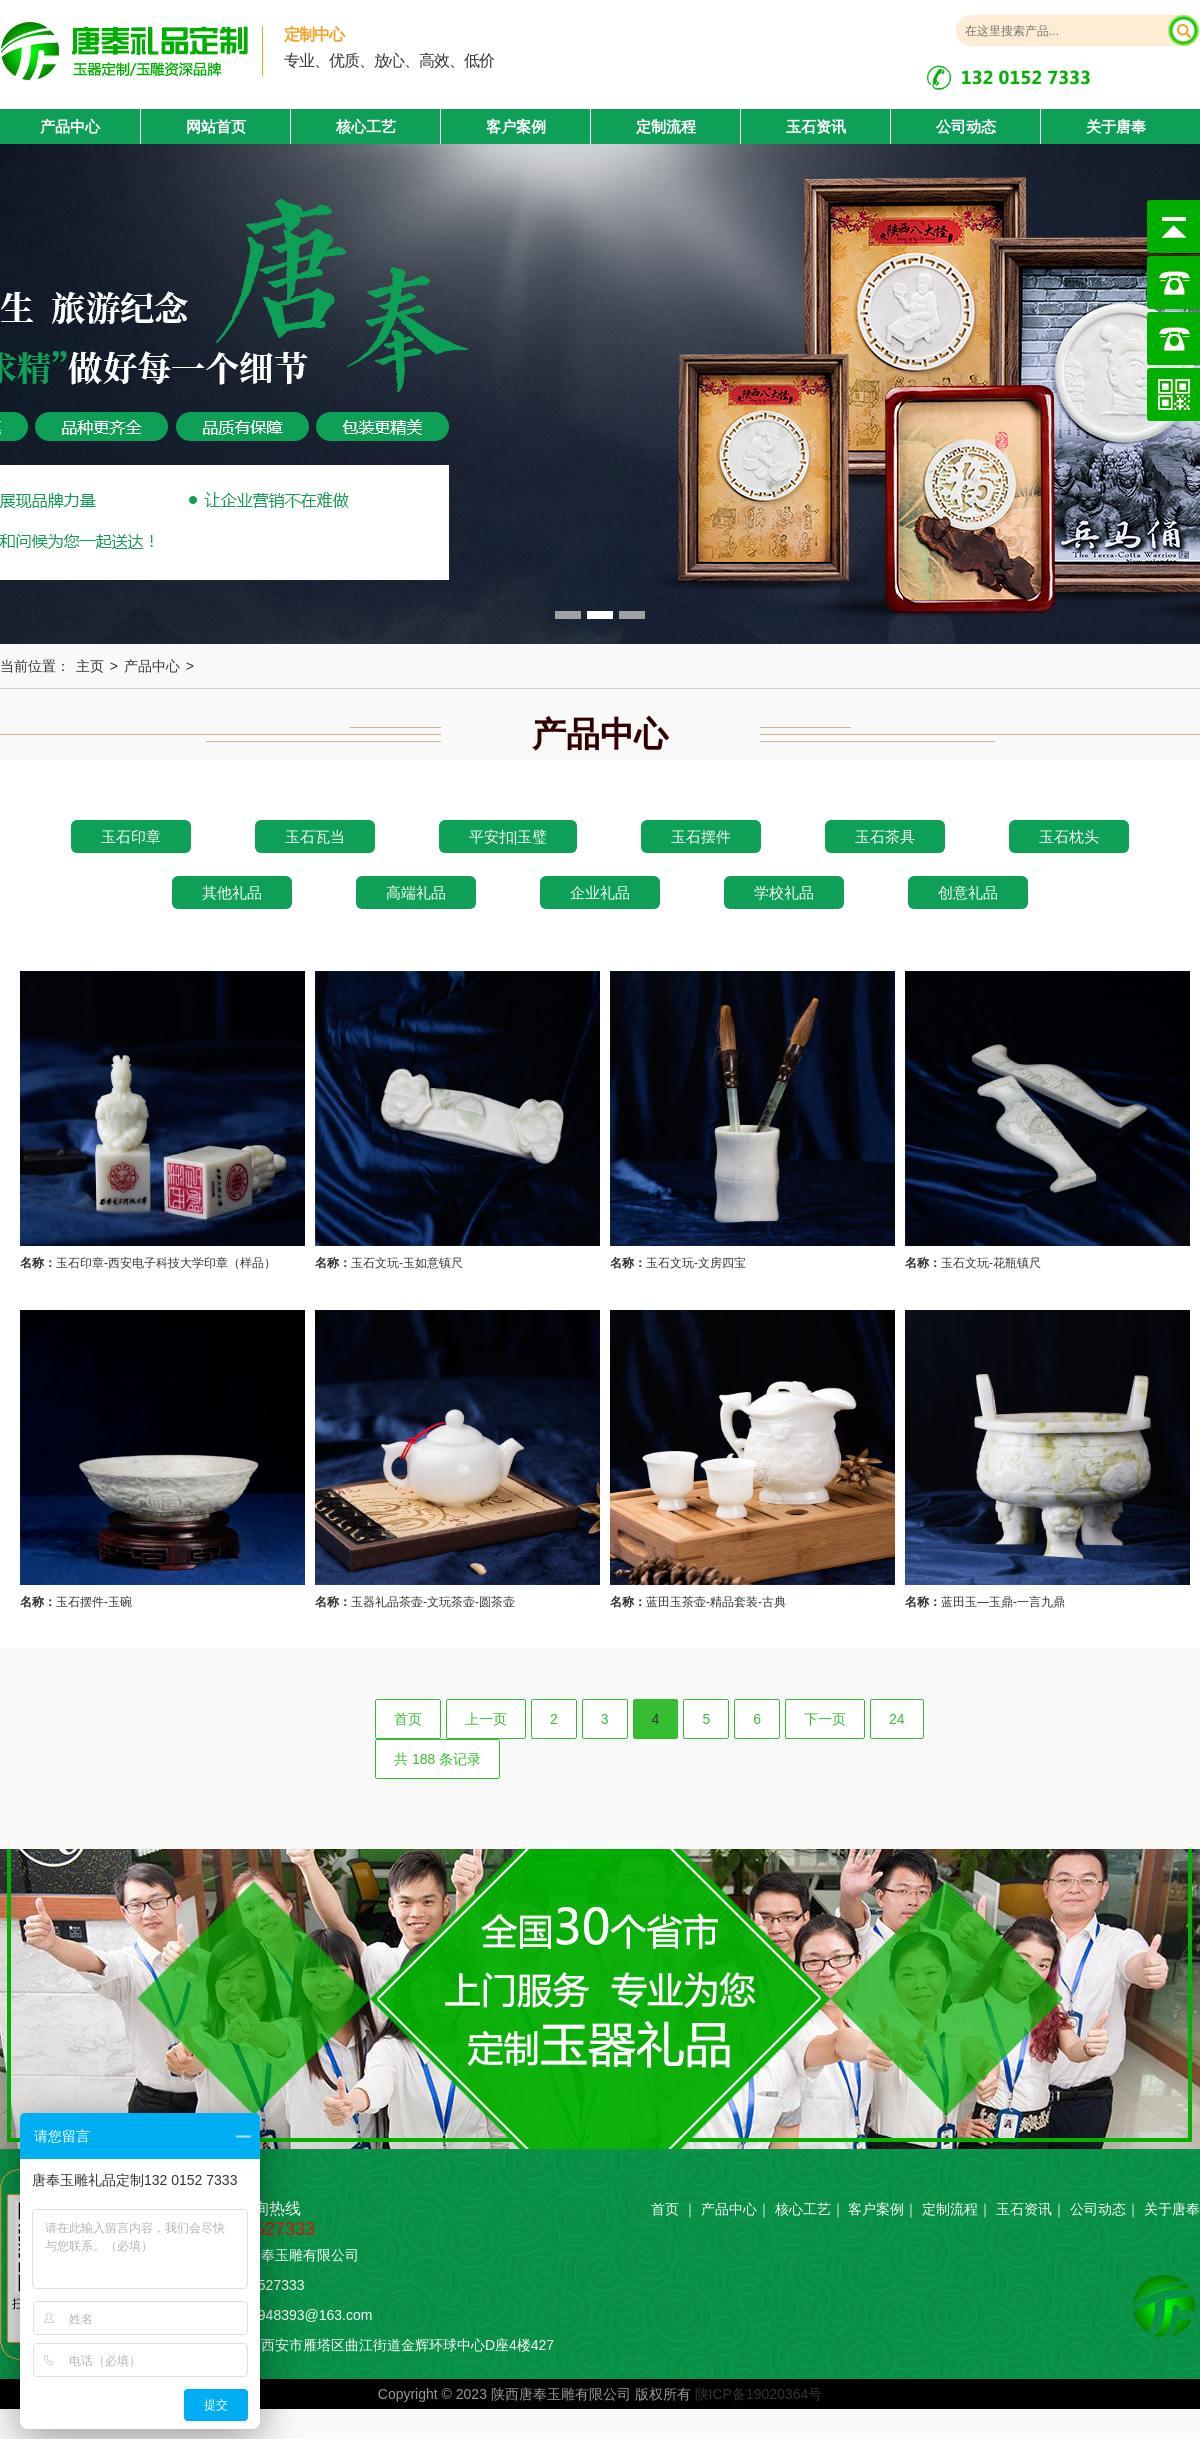  What do you see at coordinates (486, 1719) in the screenshot?
I see `上一页` at bounding box center [486, 1719].